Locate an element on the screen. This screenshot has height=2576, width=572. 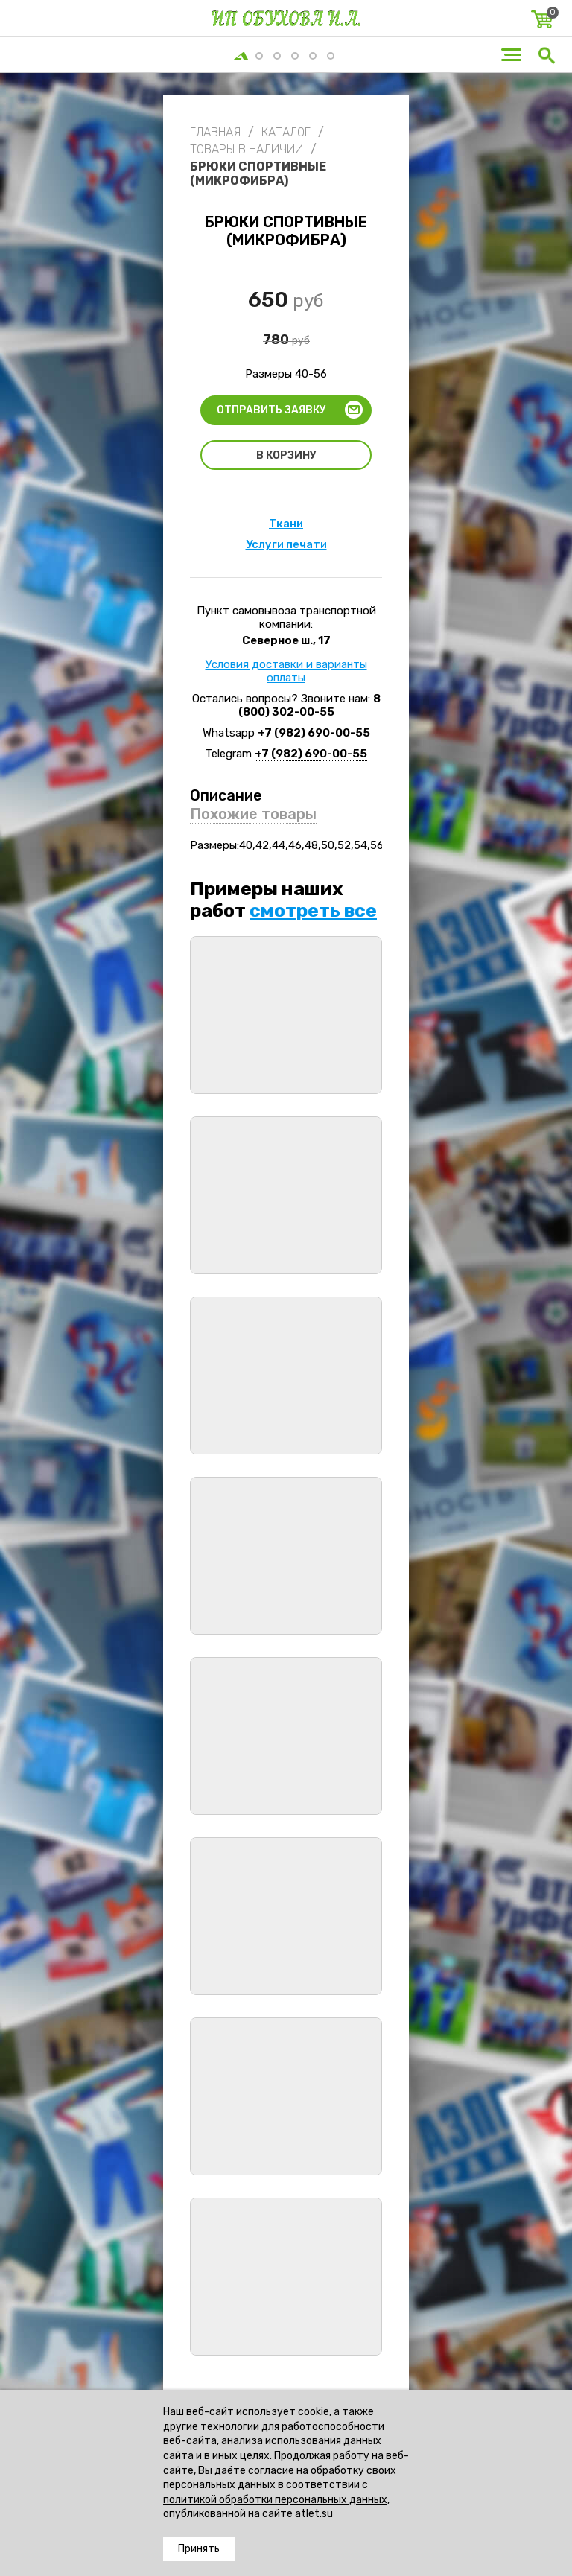
Ткани is located at coordinates (286, 523).